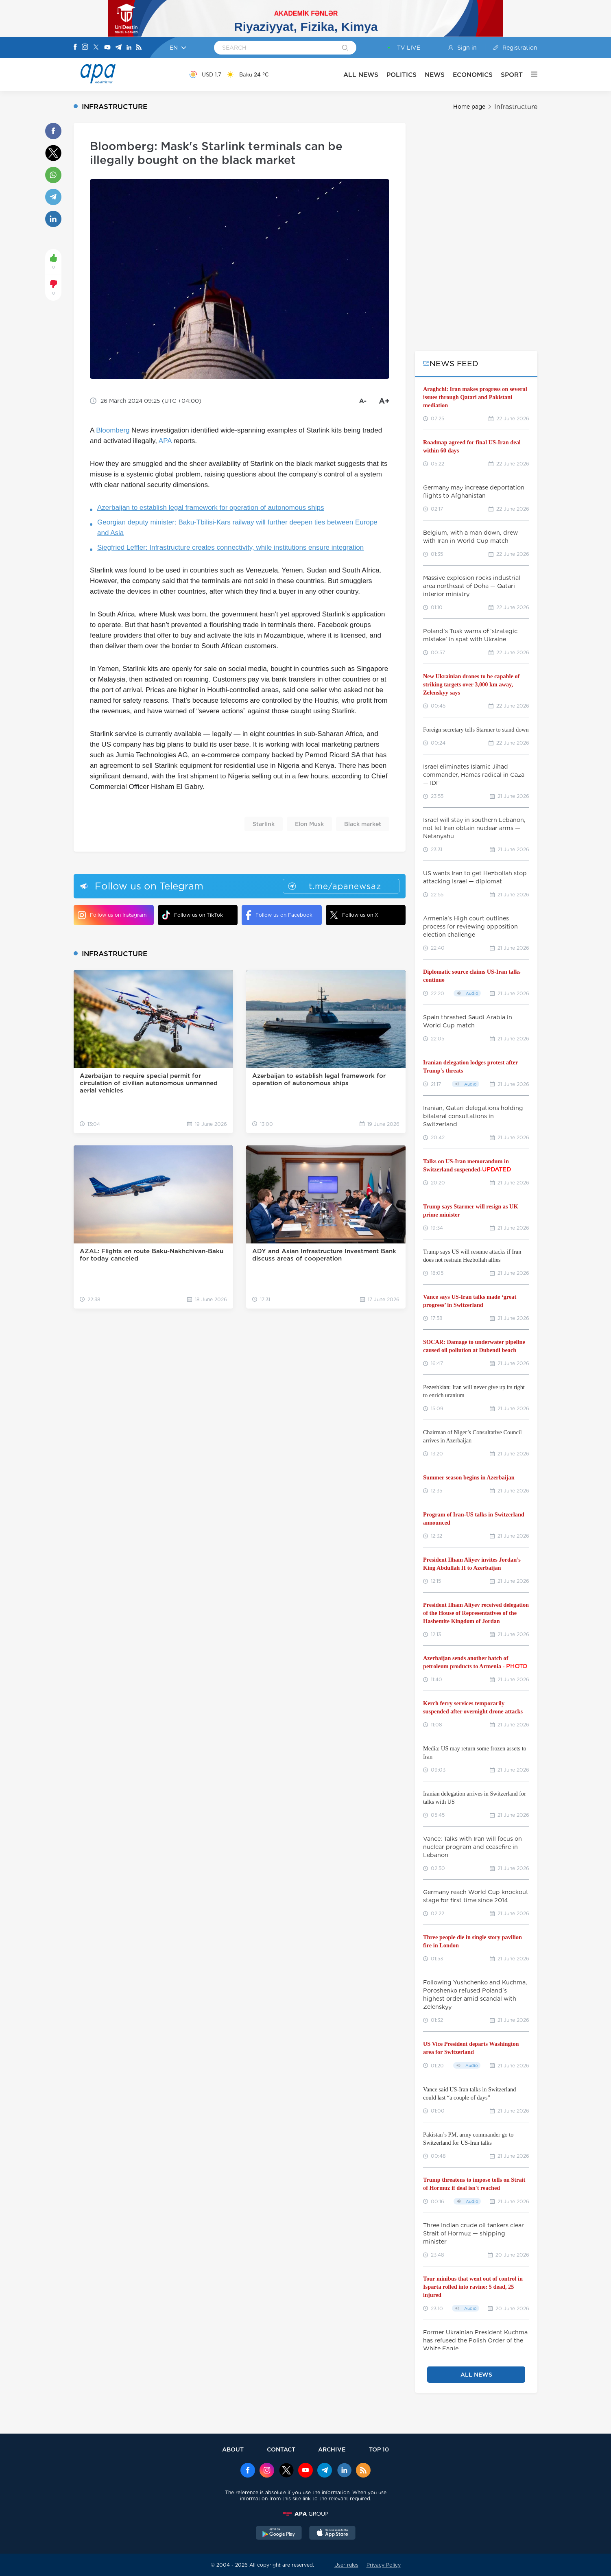 The height and width of the screenshot is (2576, 611). Describe the element at coordinates (75, 48) in the screenshot. I see `[Facebook]` at that location.